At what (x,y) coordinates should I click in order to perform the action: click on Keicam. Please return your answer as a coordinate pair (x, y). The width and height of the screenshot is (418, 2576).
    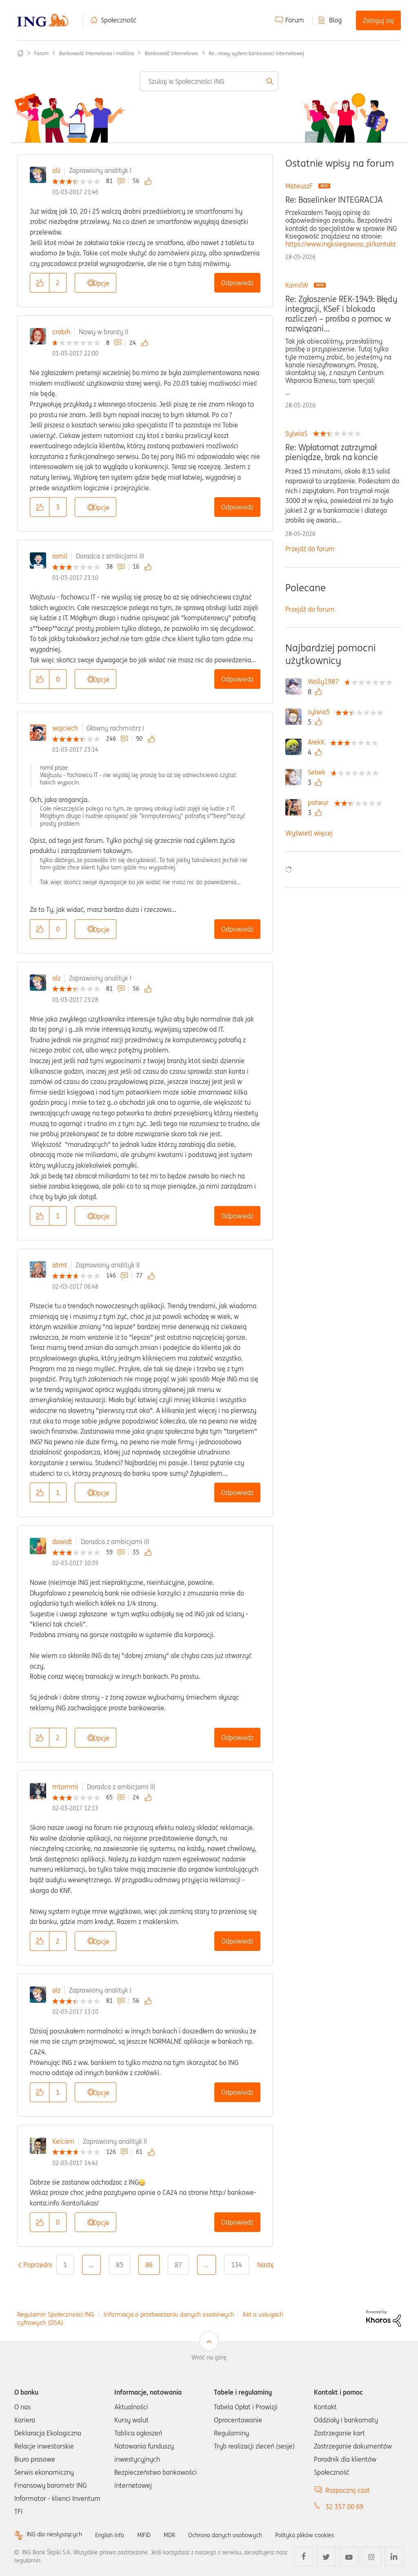
    Looking at the image, I should click on (63, 2141).